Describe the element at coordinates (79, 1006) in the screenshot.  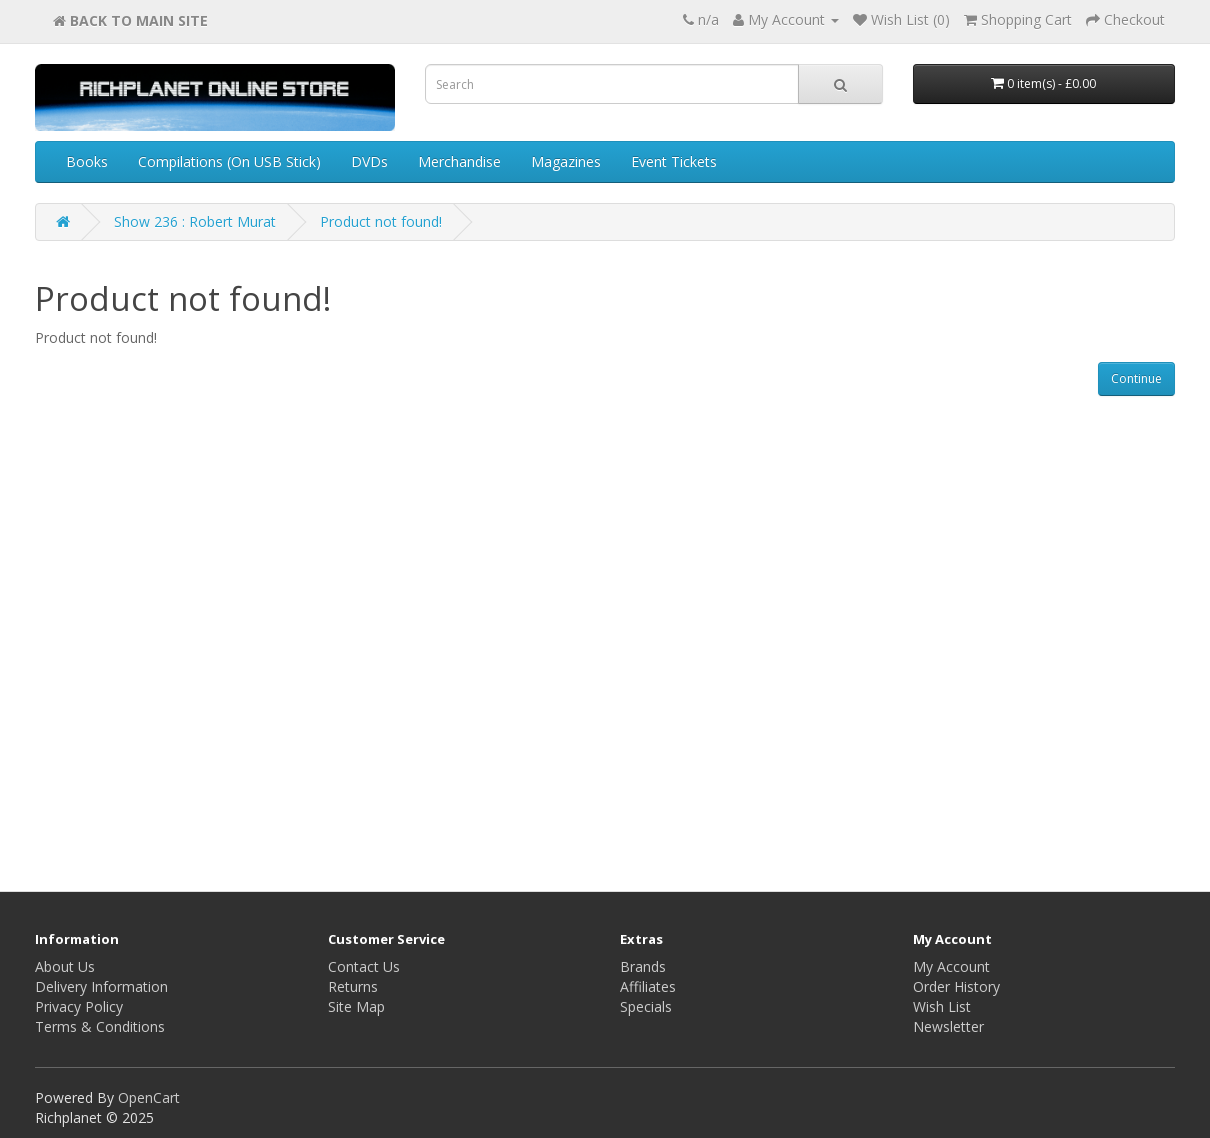
I see `Privacy Policy` at that location.